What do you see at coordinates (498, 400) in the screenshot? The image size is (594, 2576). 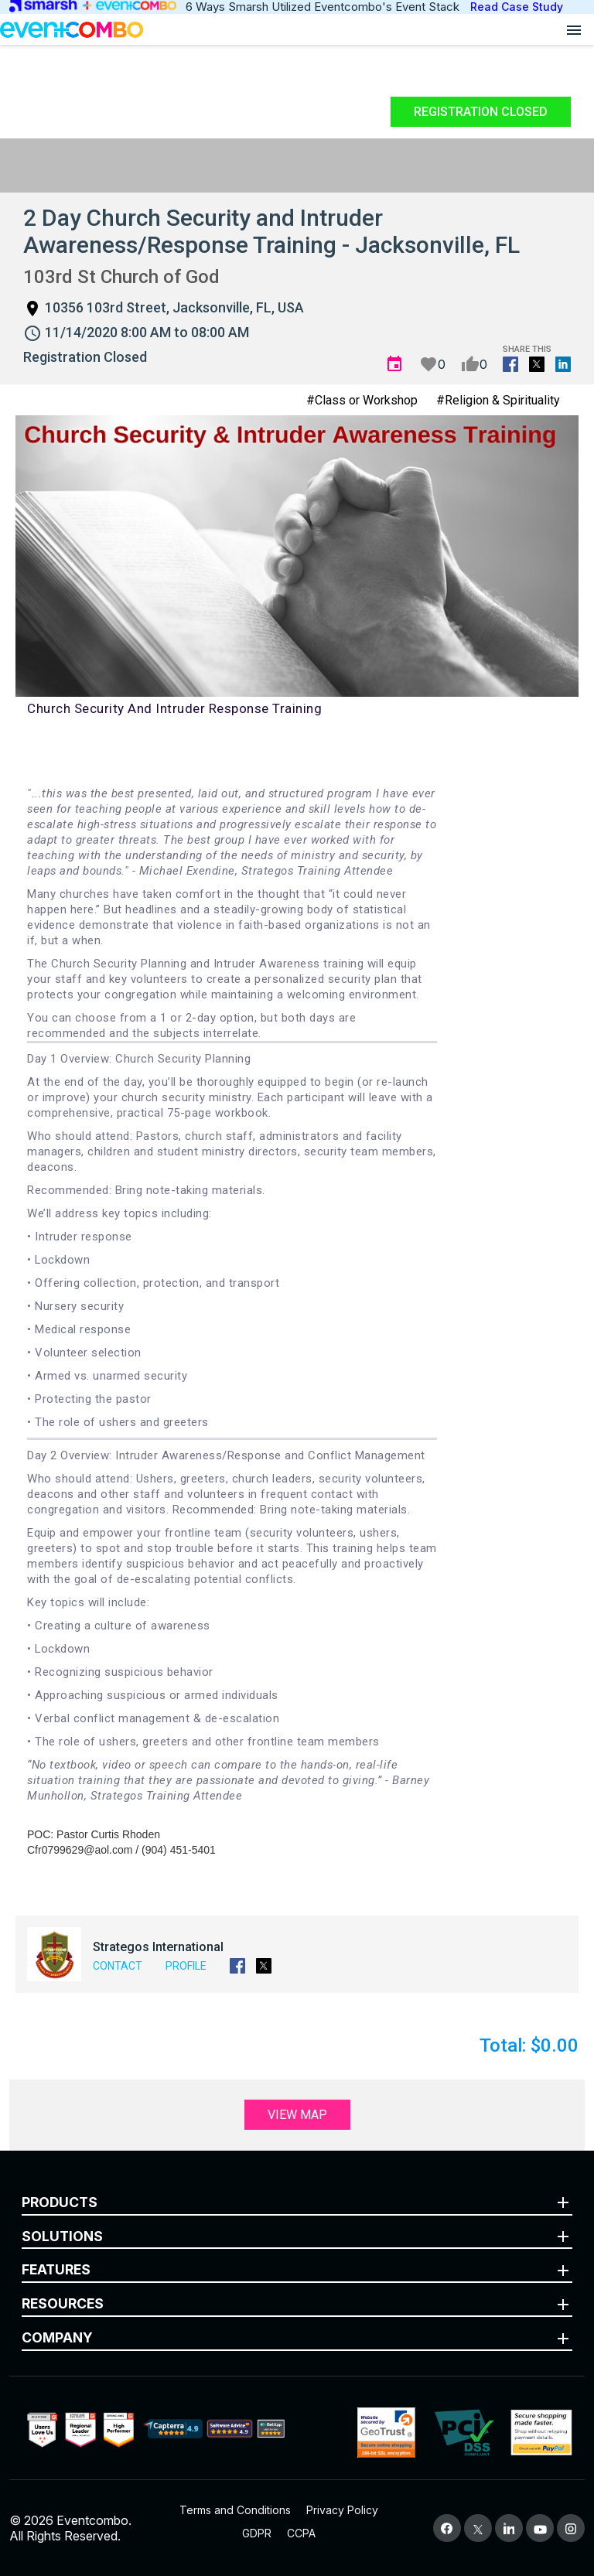 I see `#Religion & Spirituality` at bounding box center [498, 400].